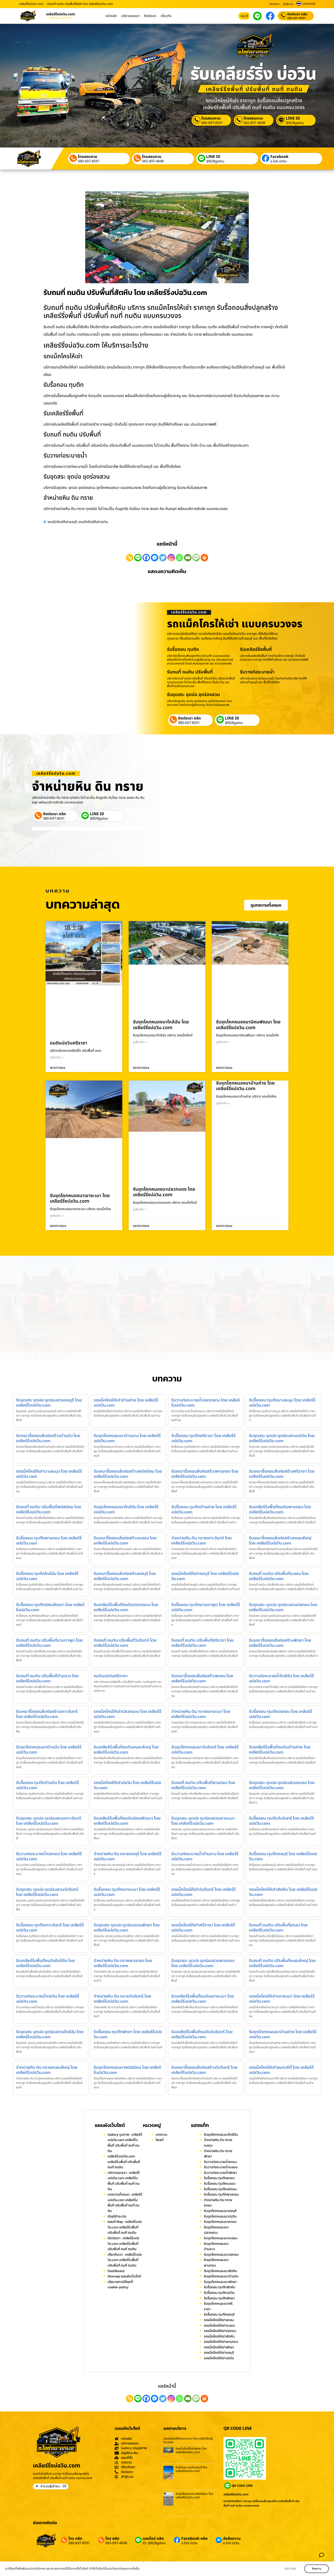 The image size is (334, 2576). Describe the element at coordinates (62, 521) in the screenshot. I see `รถแม็คโครให้เช่าชลบุรี` at that location.